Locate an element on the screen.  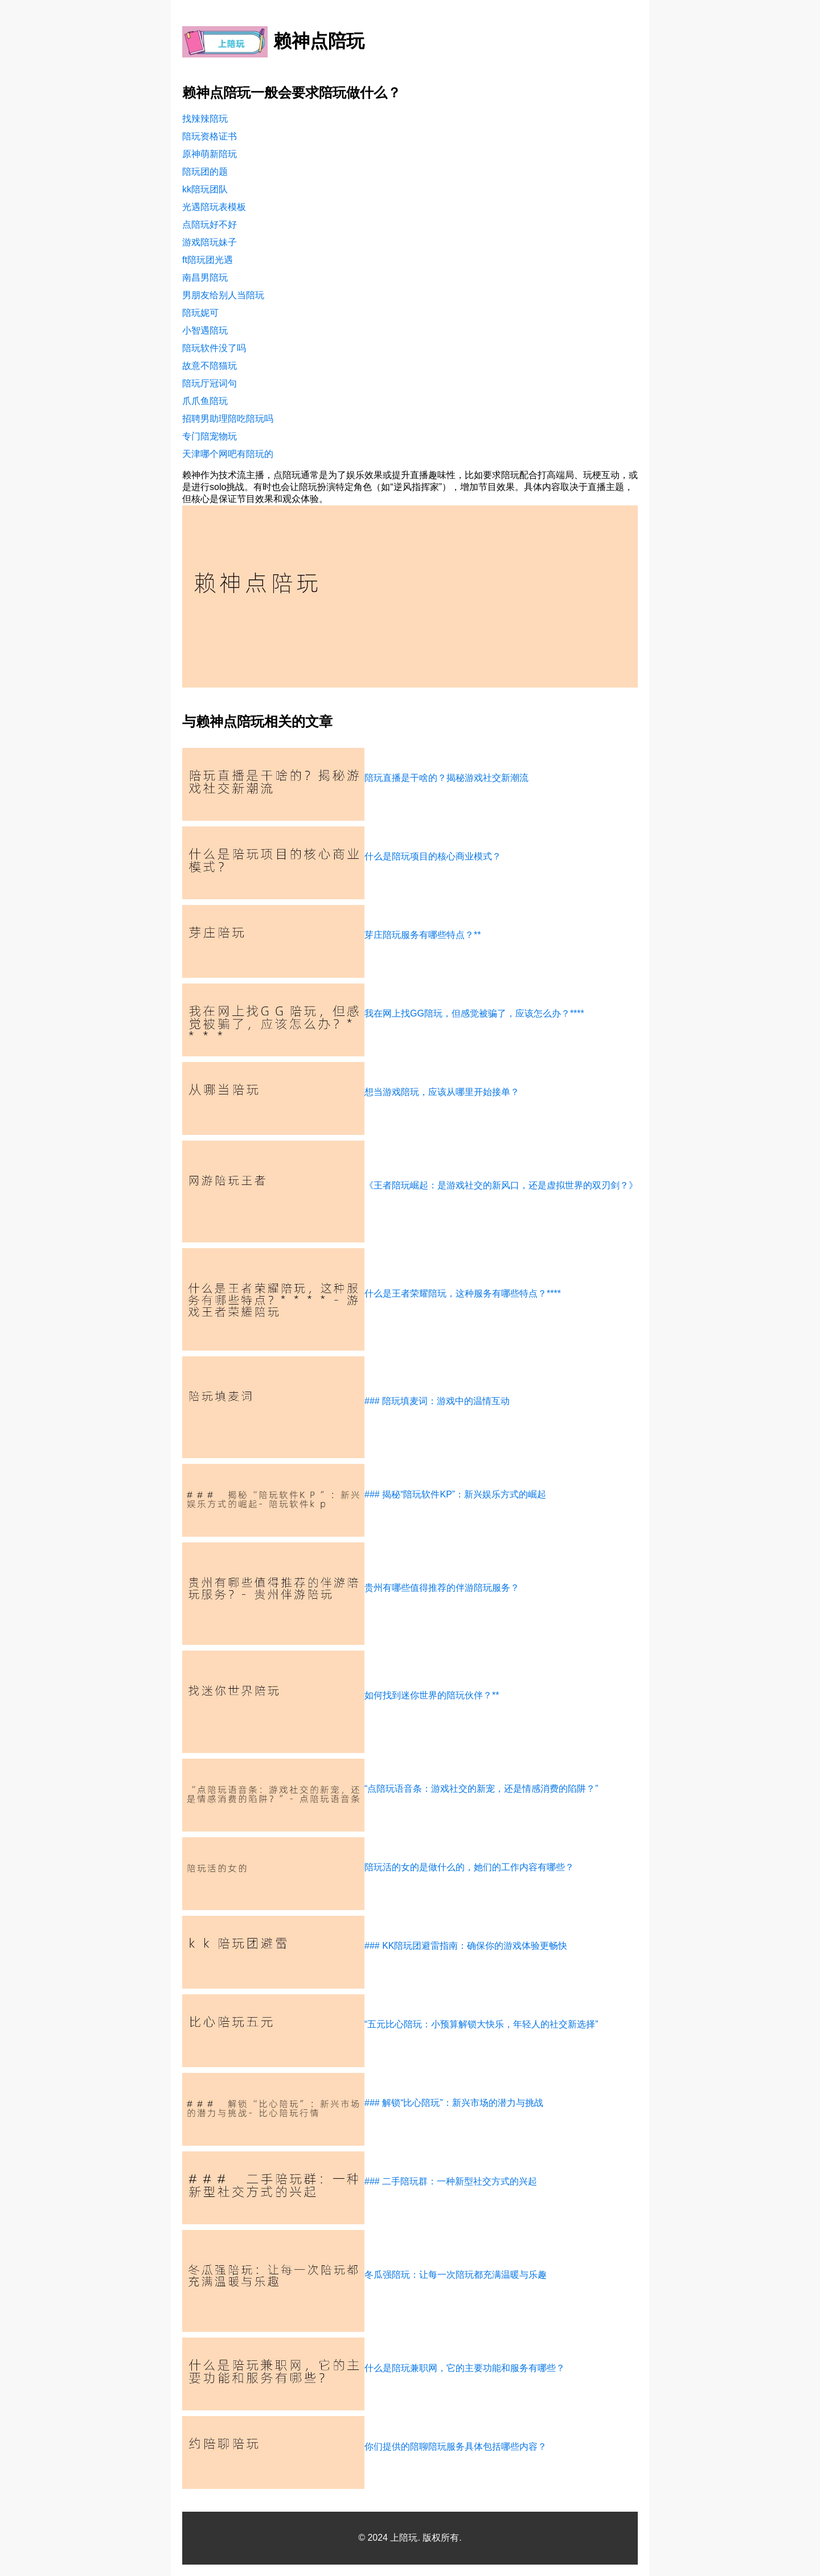
故意不陪猫玩 is located at coordinates (209, 366).